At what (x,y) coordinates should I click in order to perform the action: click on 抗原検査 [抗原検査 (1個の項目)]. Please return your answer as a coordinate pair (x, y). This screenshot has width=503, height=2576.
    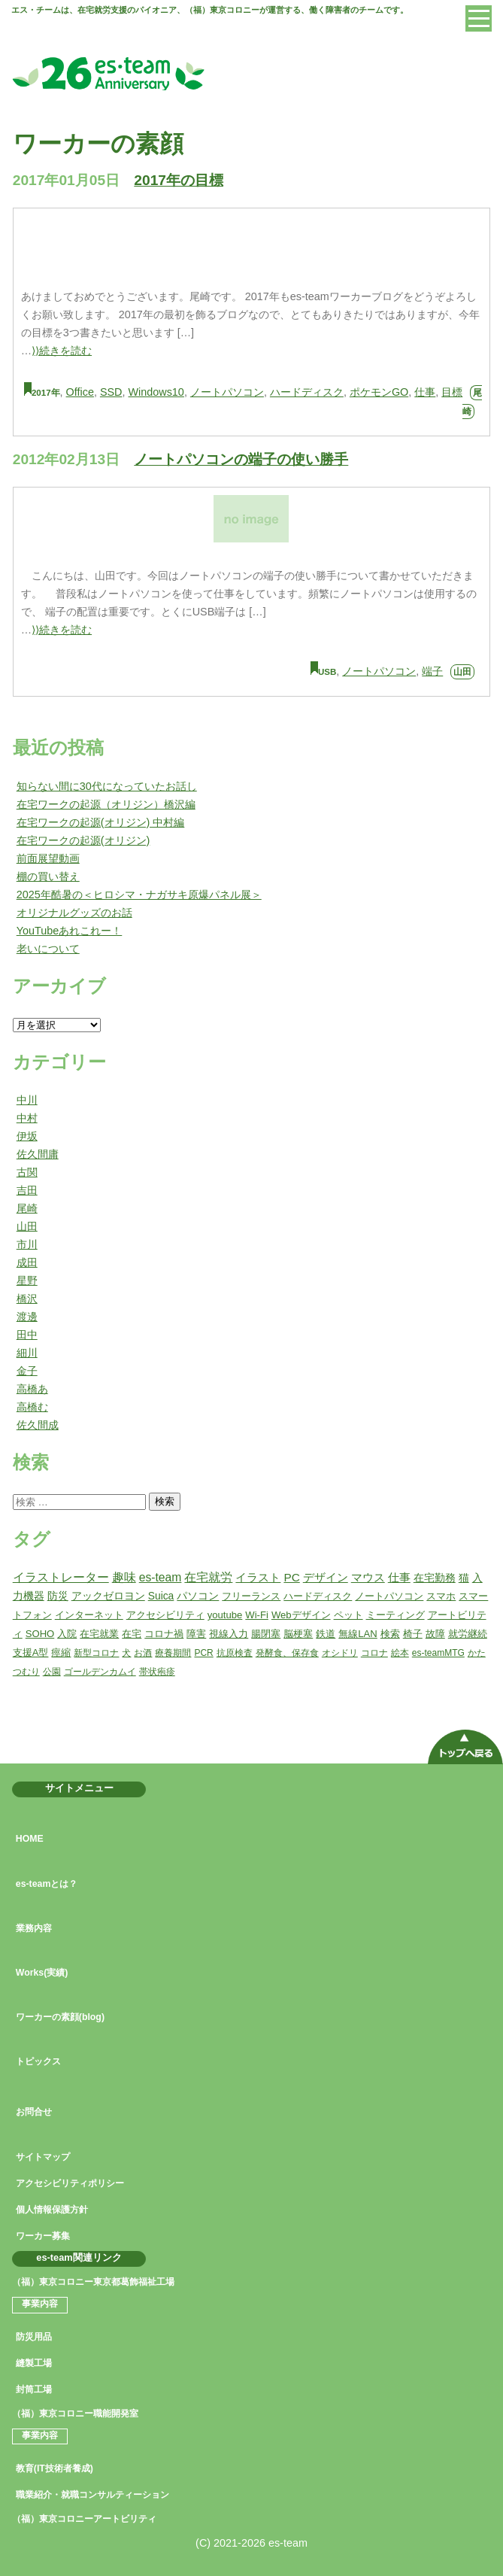
    Looking at the image, I should click on (235, 1653).